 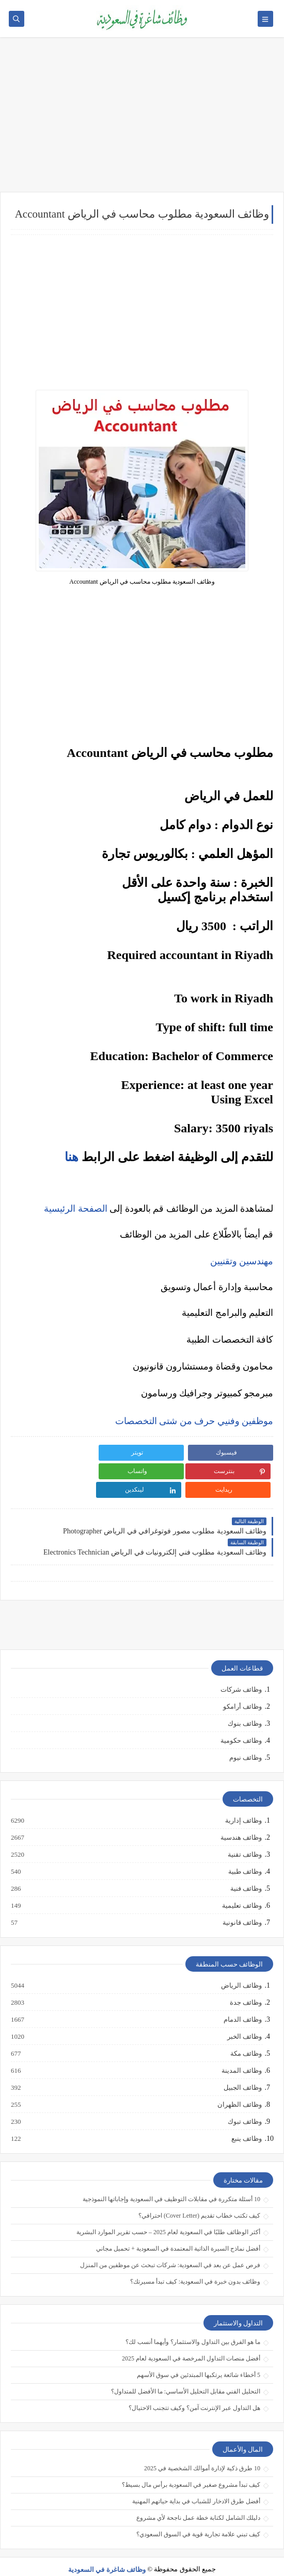 What do you see at coordinates (241, 1887) in the screenshot?
I see `وظائف تعليمية` at bounding box center [241, 1887].